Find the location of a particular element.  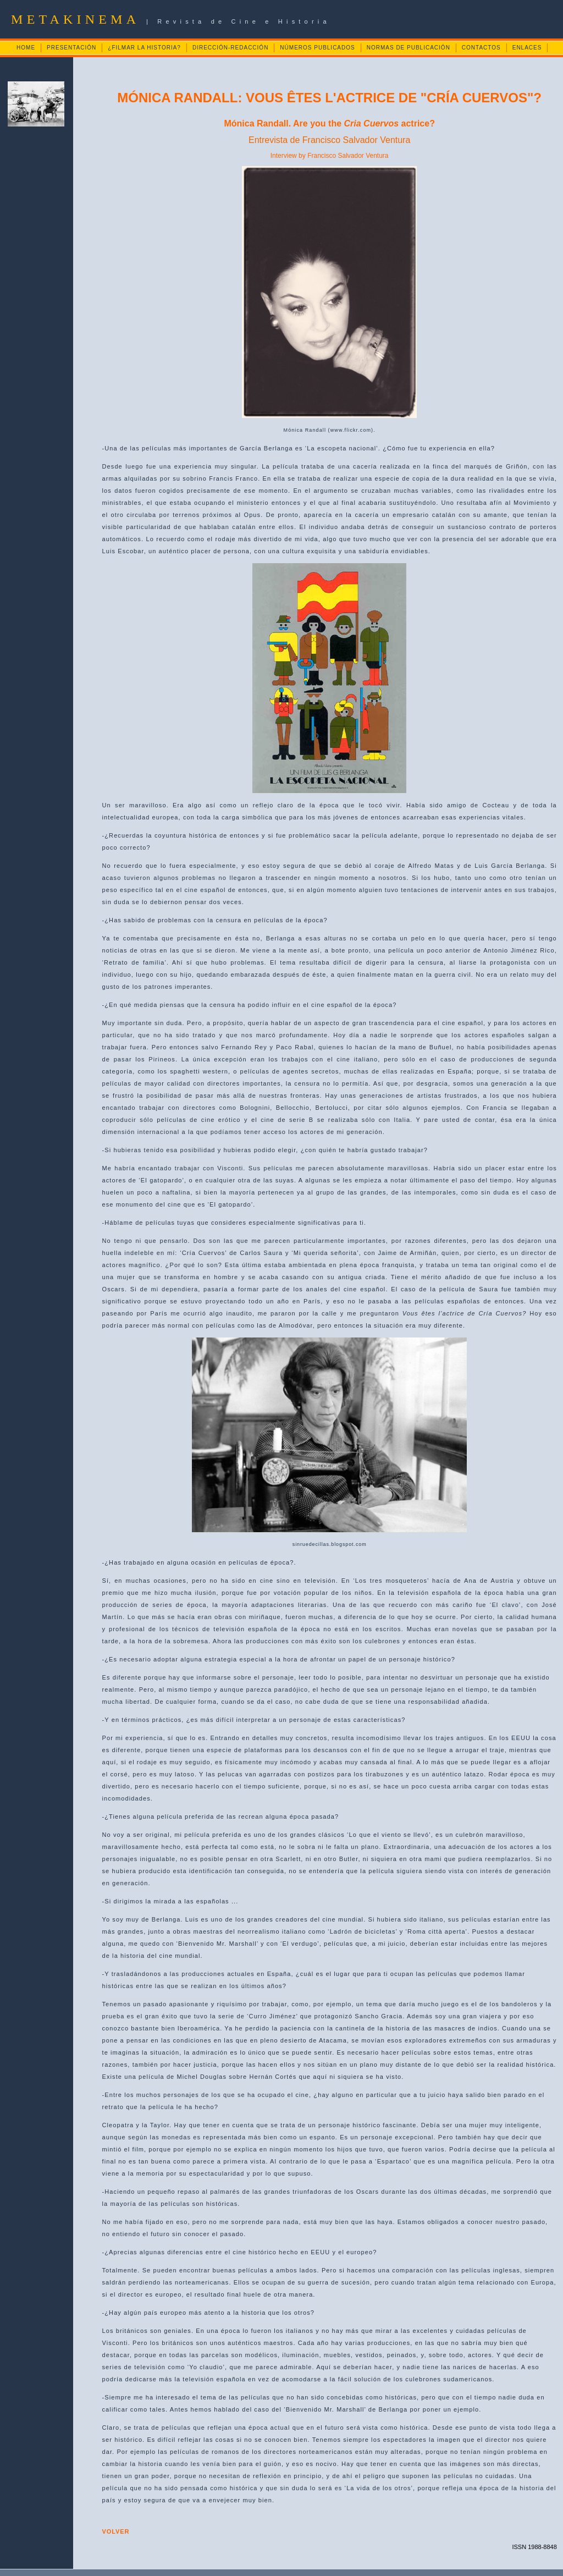

NÚMEROS PUBLICADOS is located at coordinates (317, 48).